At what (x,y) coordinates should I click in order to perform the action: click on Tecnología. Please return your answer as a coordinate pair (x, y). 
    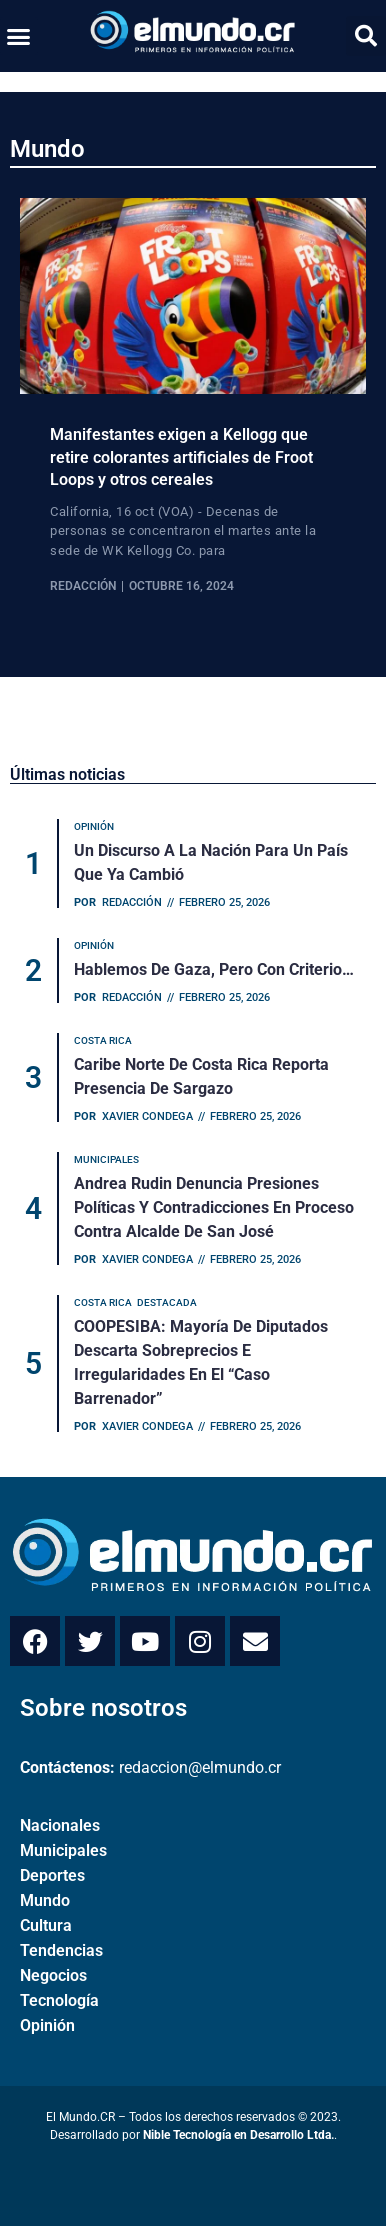
    Looking at the image, I should click on (59, 2000).